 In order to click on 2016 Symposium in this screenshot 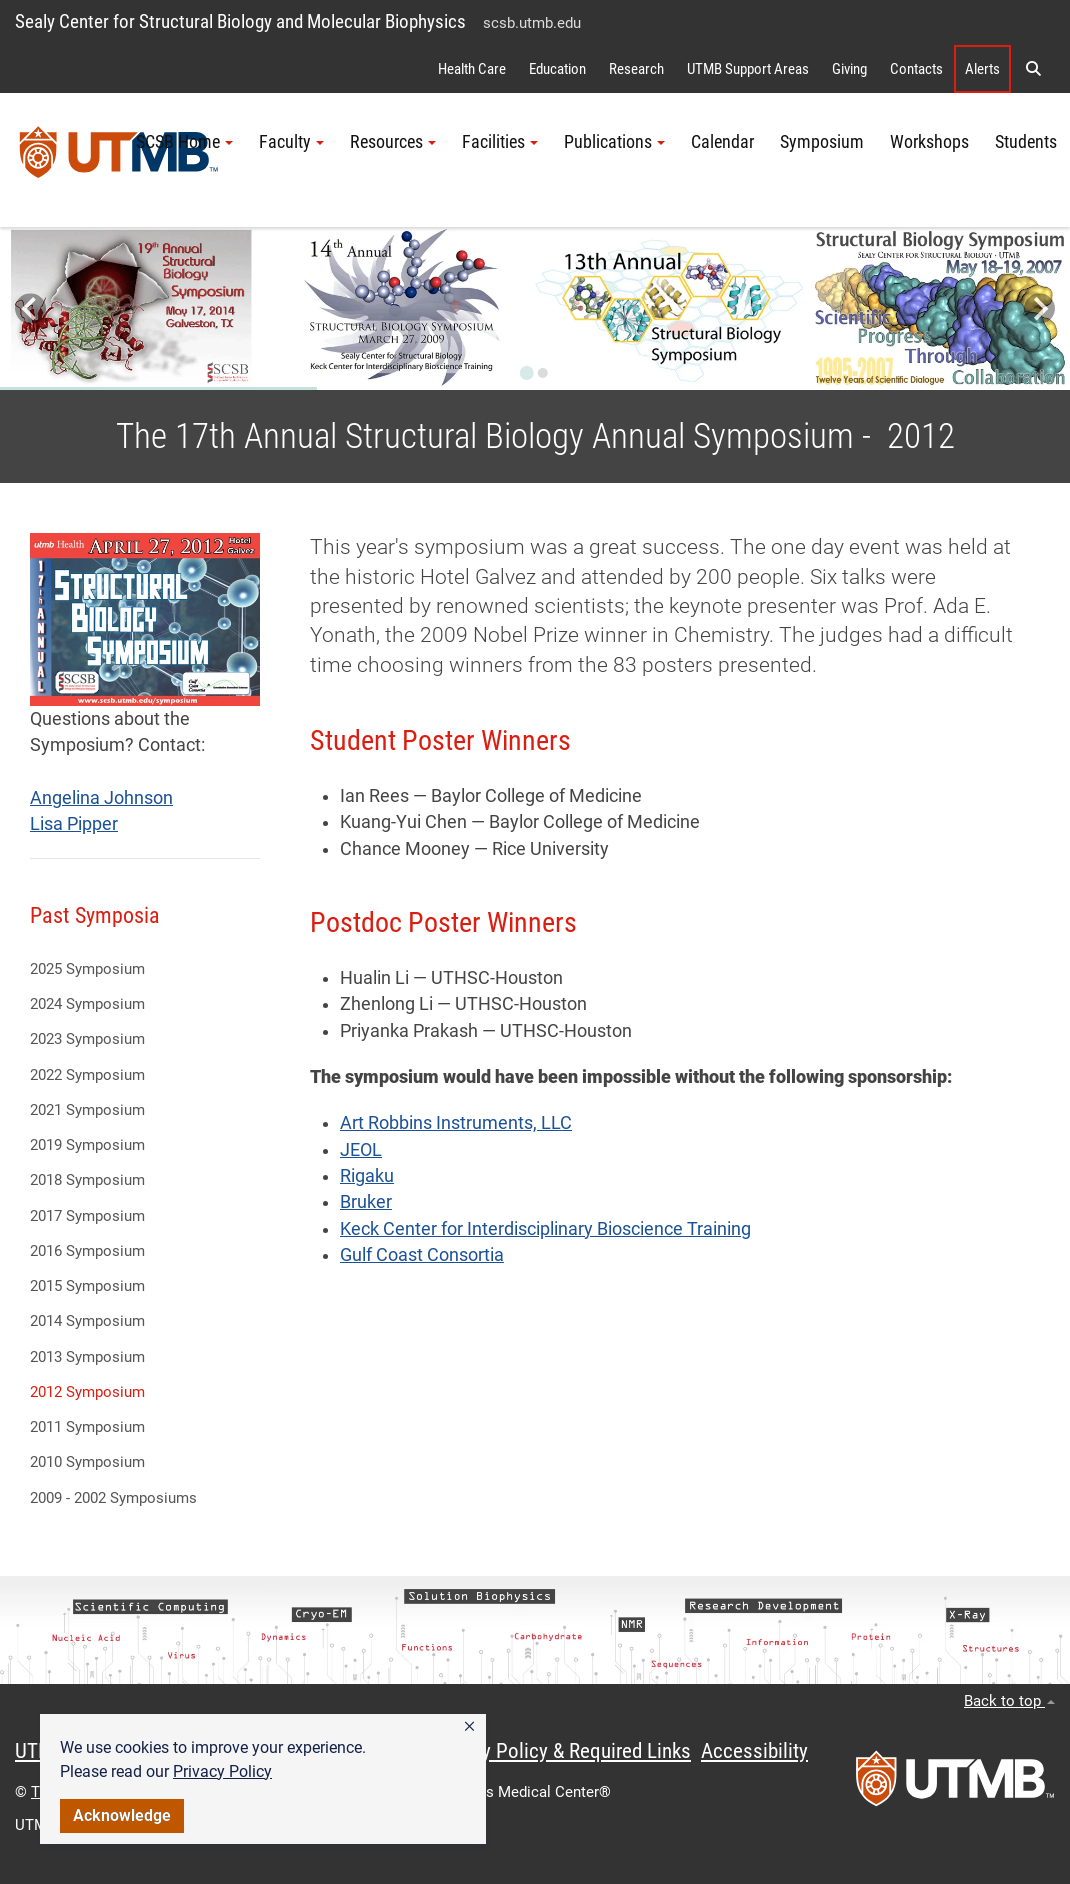, I will do `click(87, 1251)`.